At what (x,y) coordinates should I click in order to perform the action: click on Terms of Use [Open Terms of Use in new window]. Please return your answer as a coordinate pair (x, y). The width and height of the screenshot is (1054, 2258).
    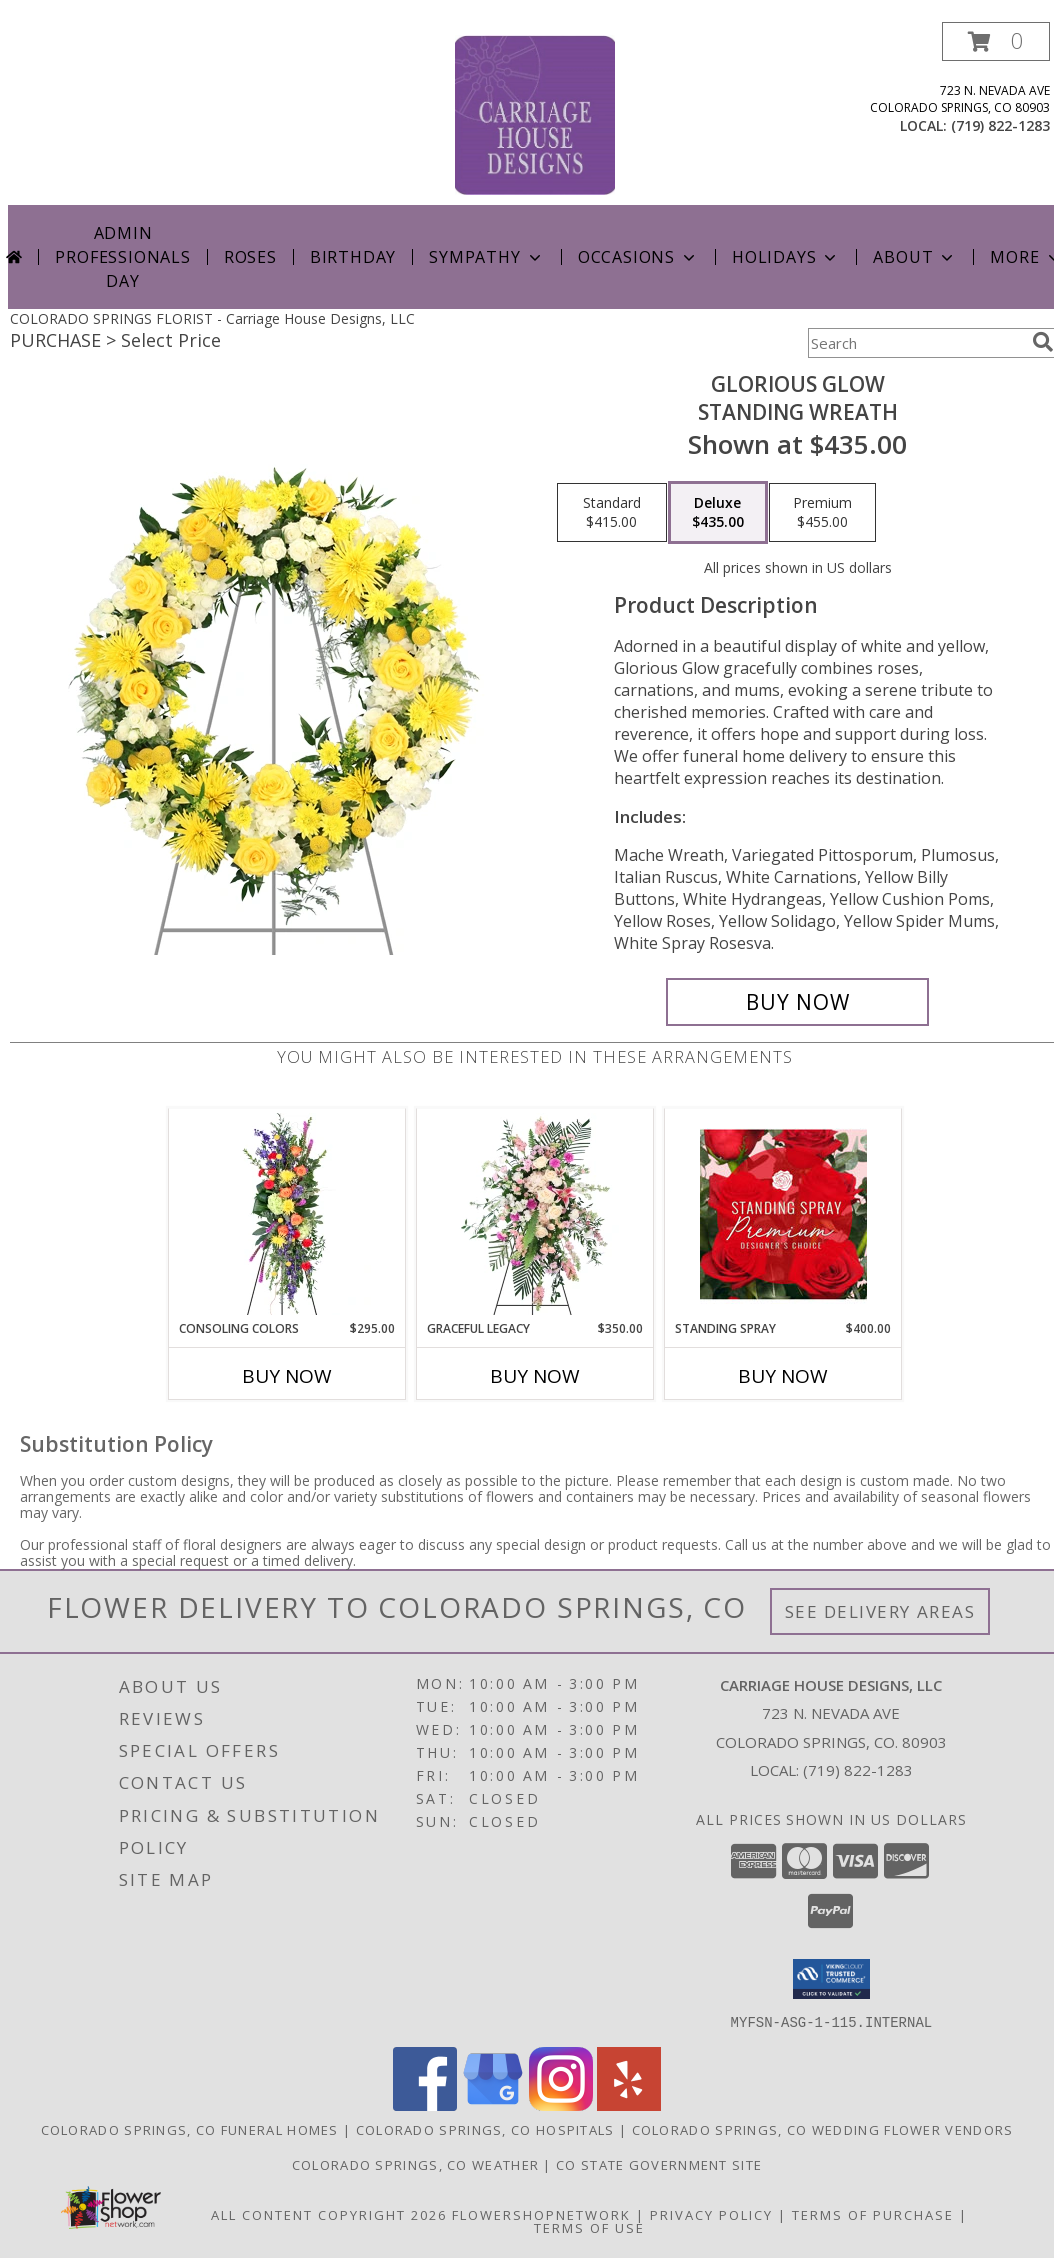
    Looking at the image, I should click on (589, 2227).